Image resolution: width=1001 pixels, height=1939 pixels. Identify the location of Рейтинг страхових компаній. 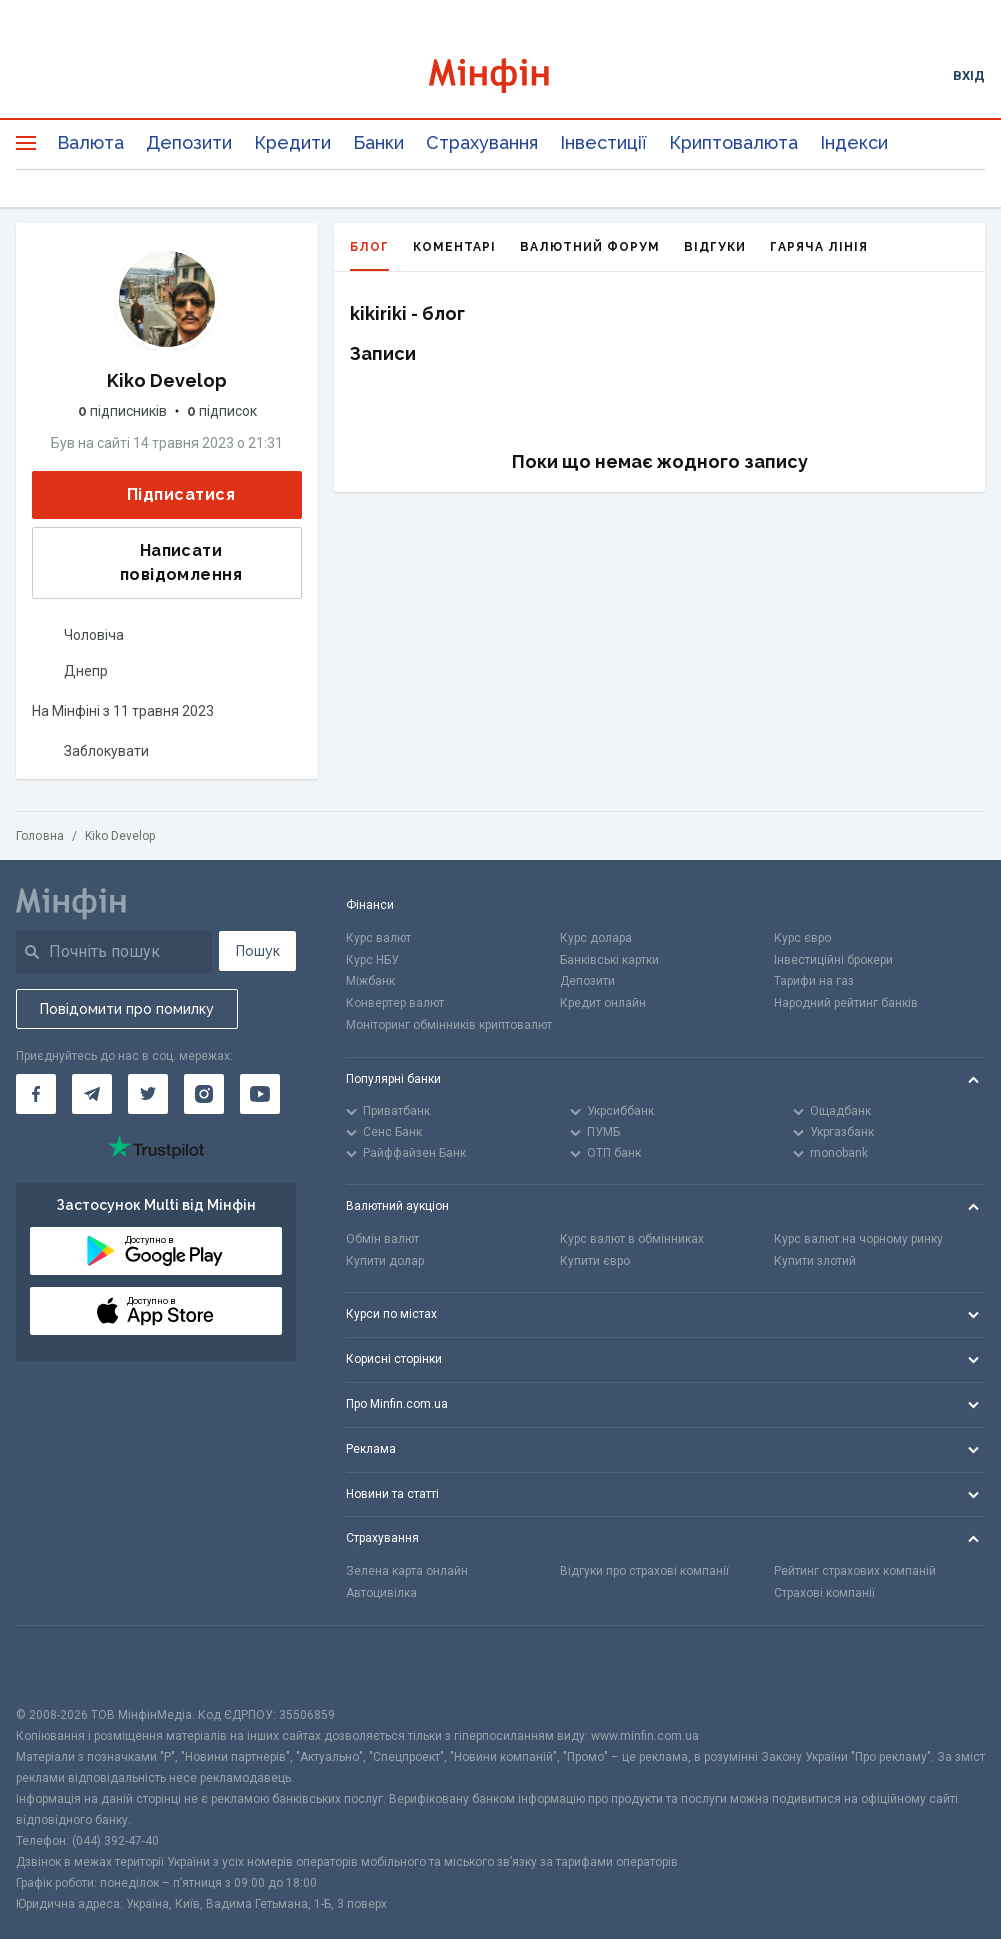
(855, 1571).